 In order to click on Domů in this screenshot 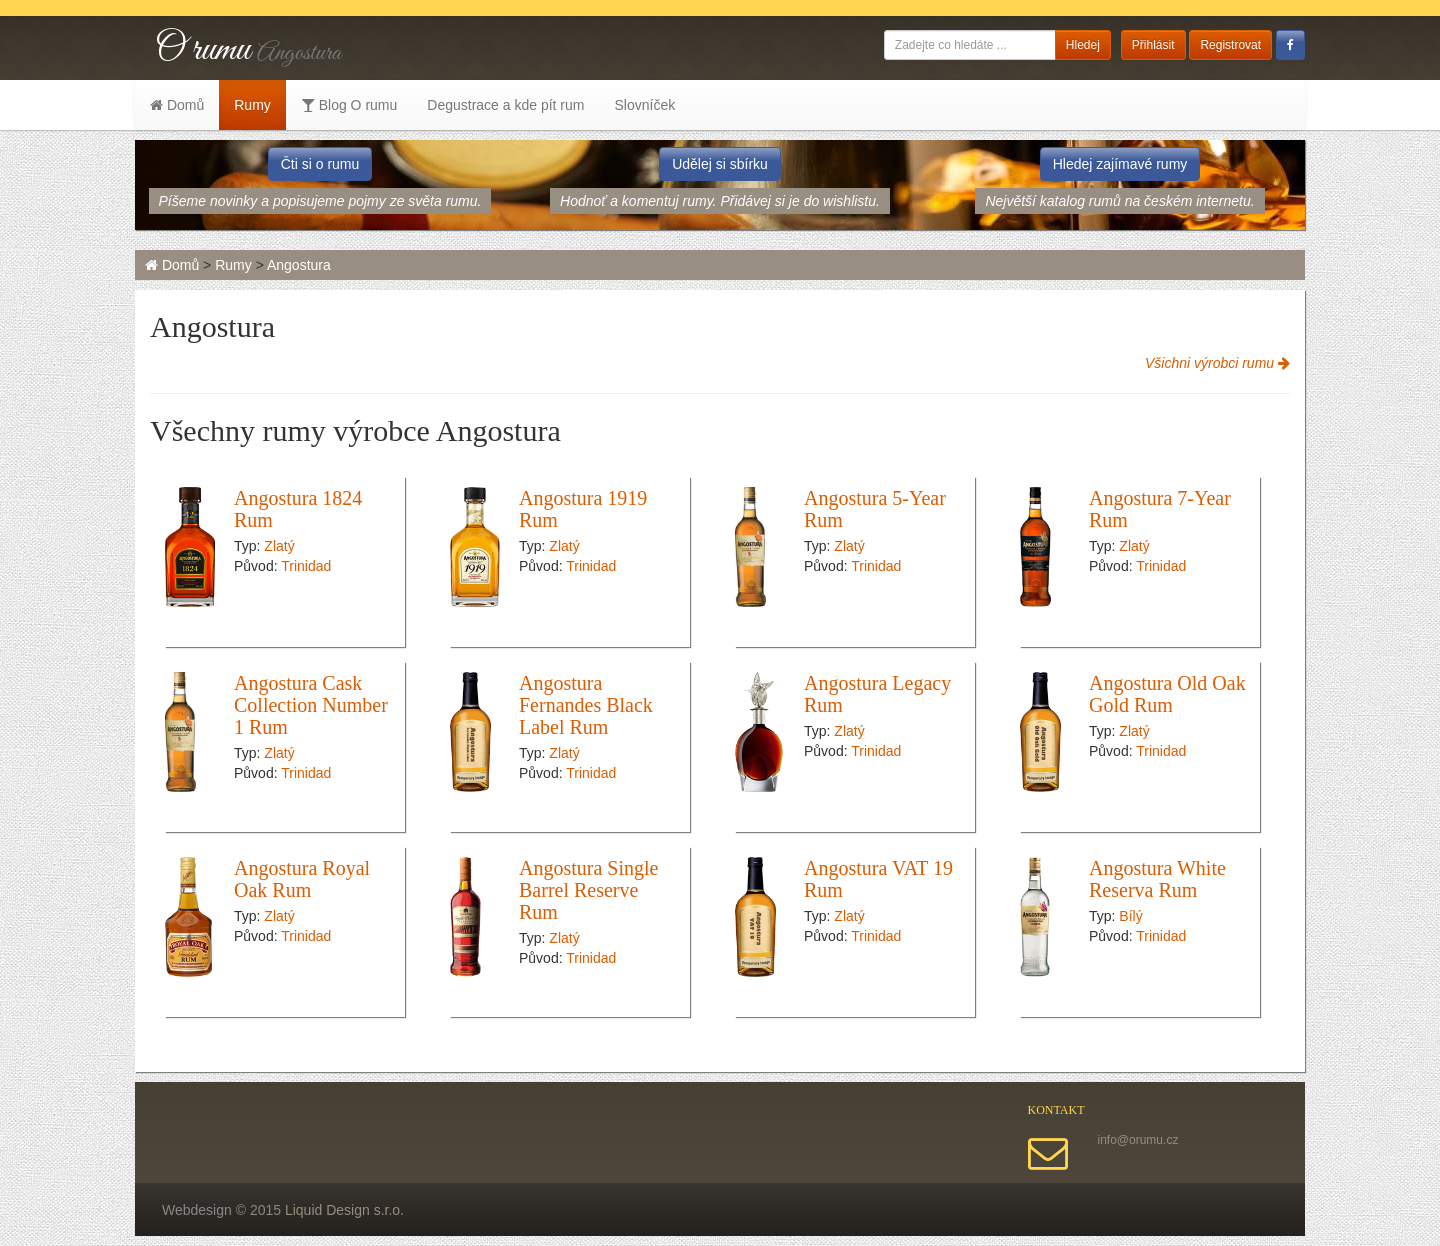, I will do `click(177, 105)`.